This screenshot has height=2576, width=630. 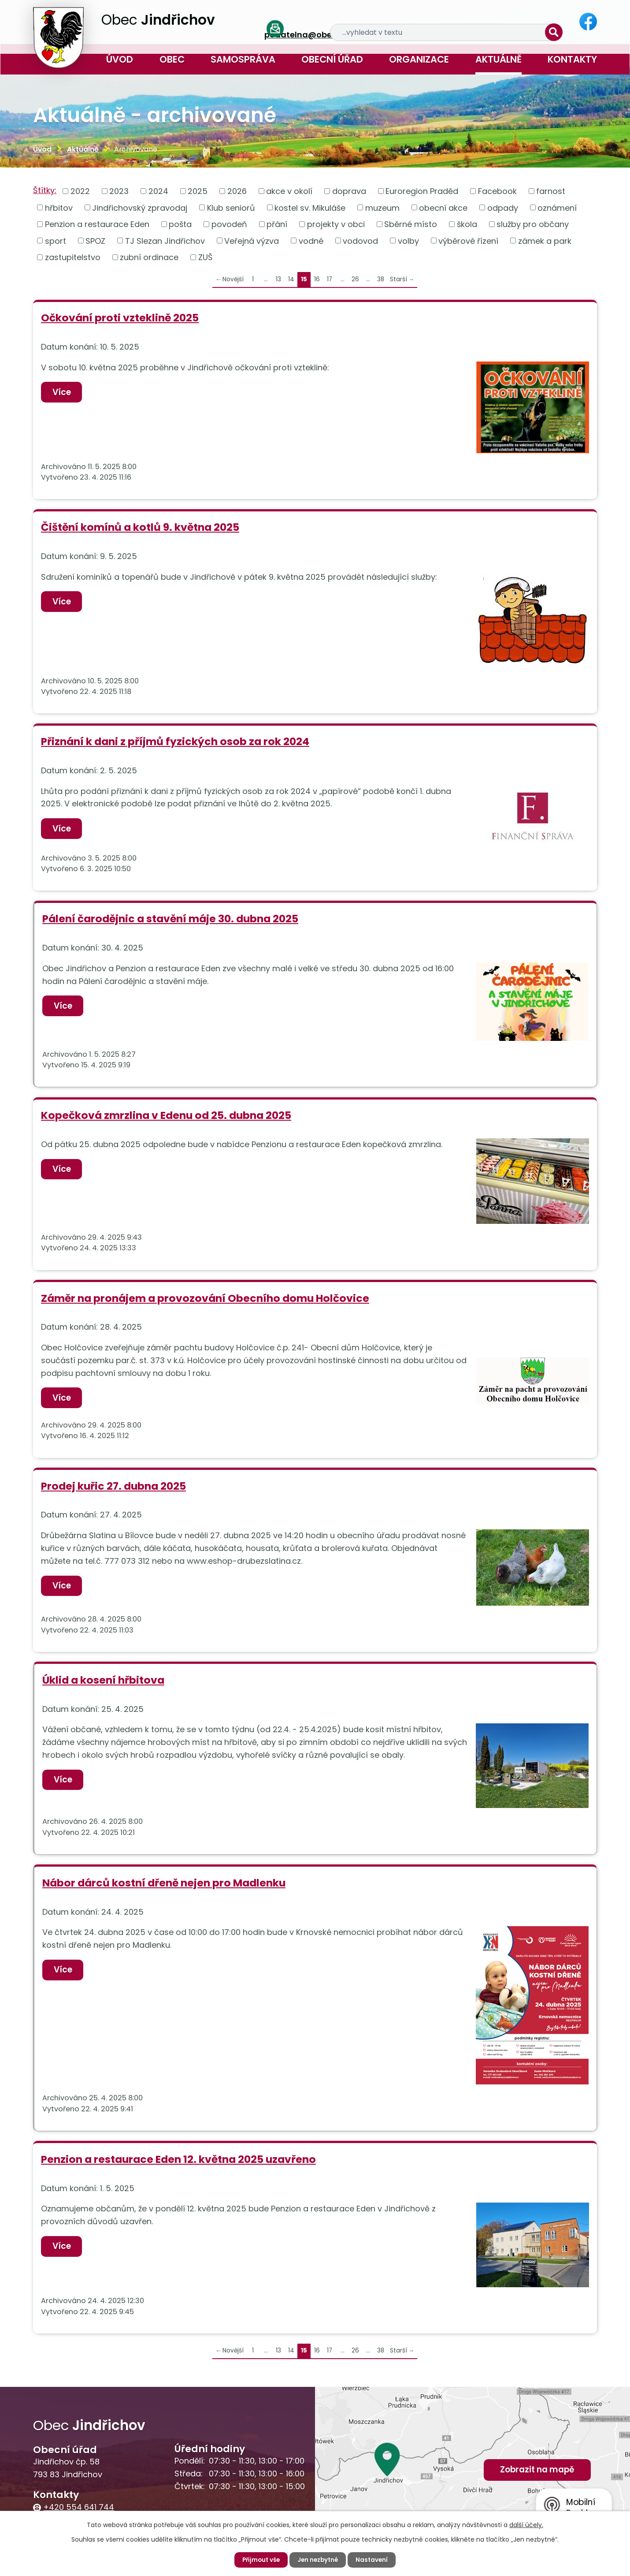 I want to click on 2024, so click(x=158, y=191).